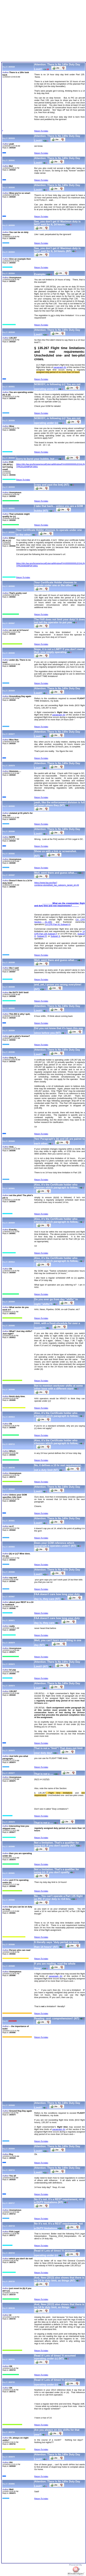 This screenshot has height=2576, width=86. I want to click on 2835734, so click(11, 2432).